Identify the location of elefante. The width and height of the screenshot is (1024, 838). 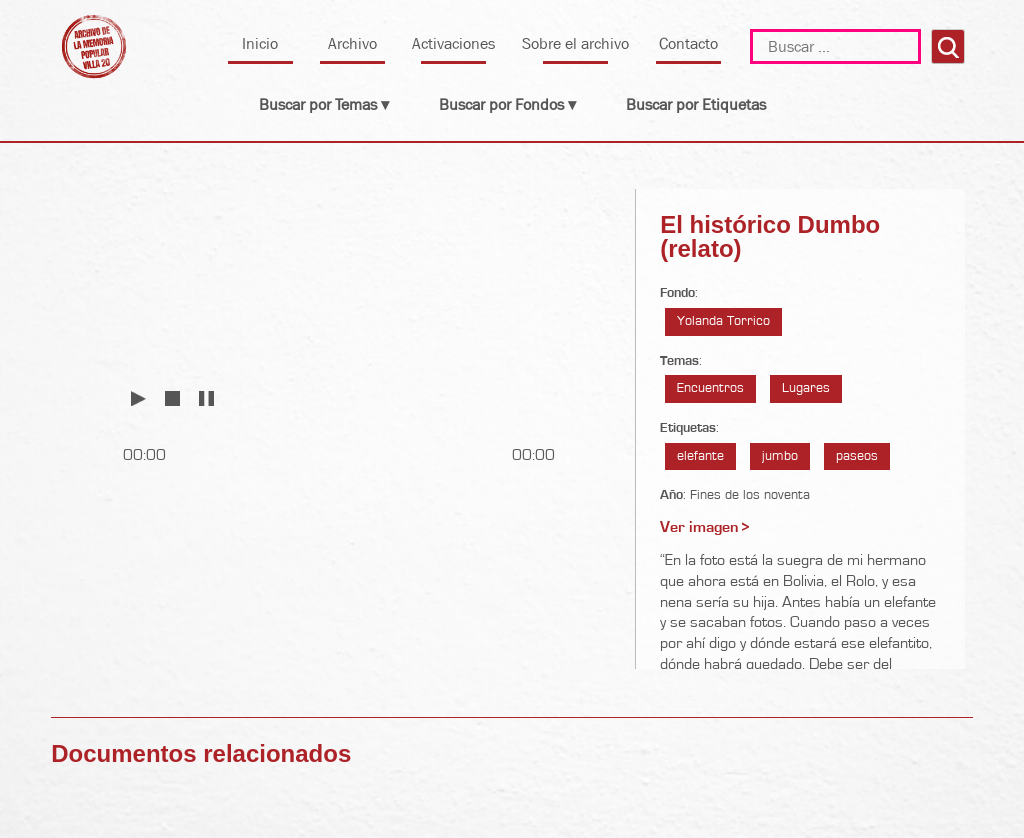
(700, 456).